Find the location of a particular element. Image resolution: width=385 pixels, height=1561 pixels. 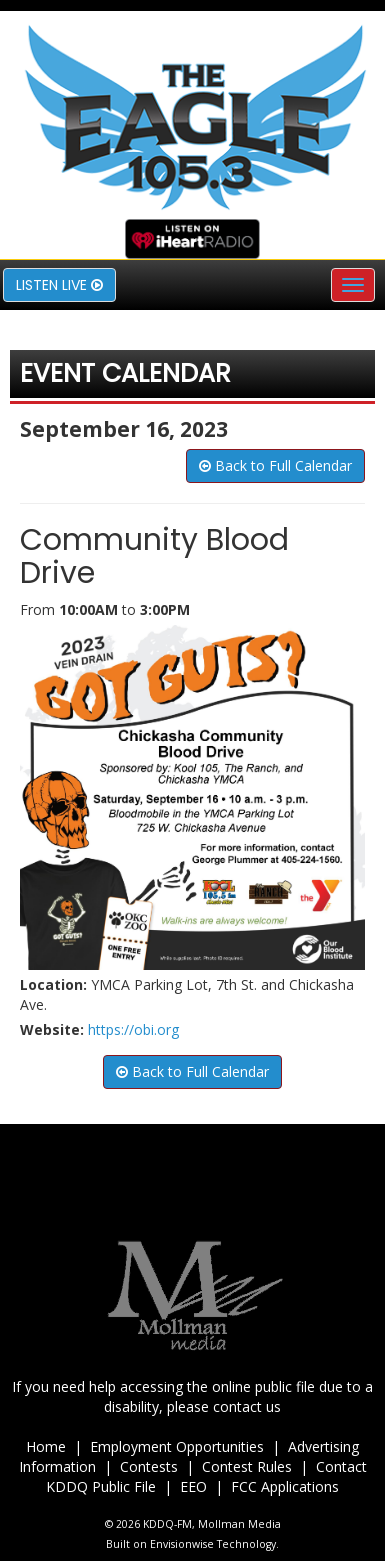

Envisionwise is located at coordinates (182, 1544).